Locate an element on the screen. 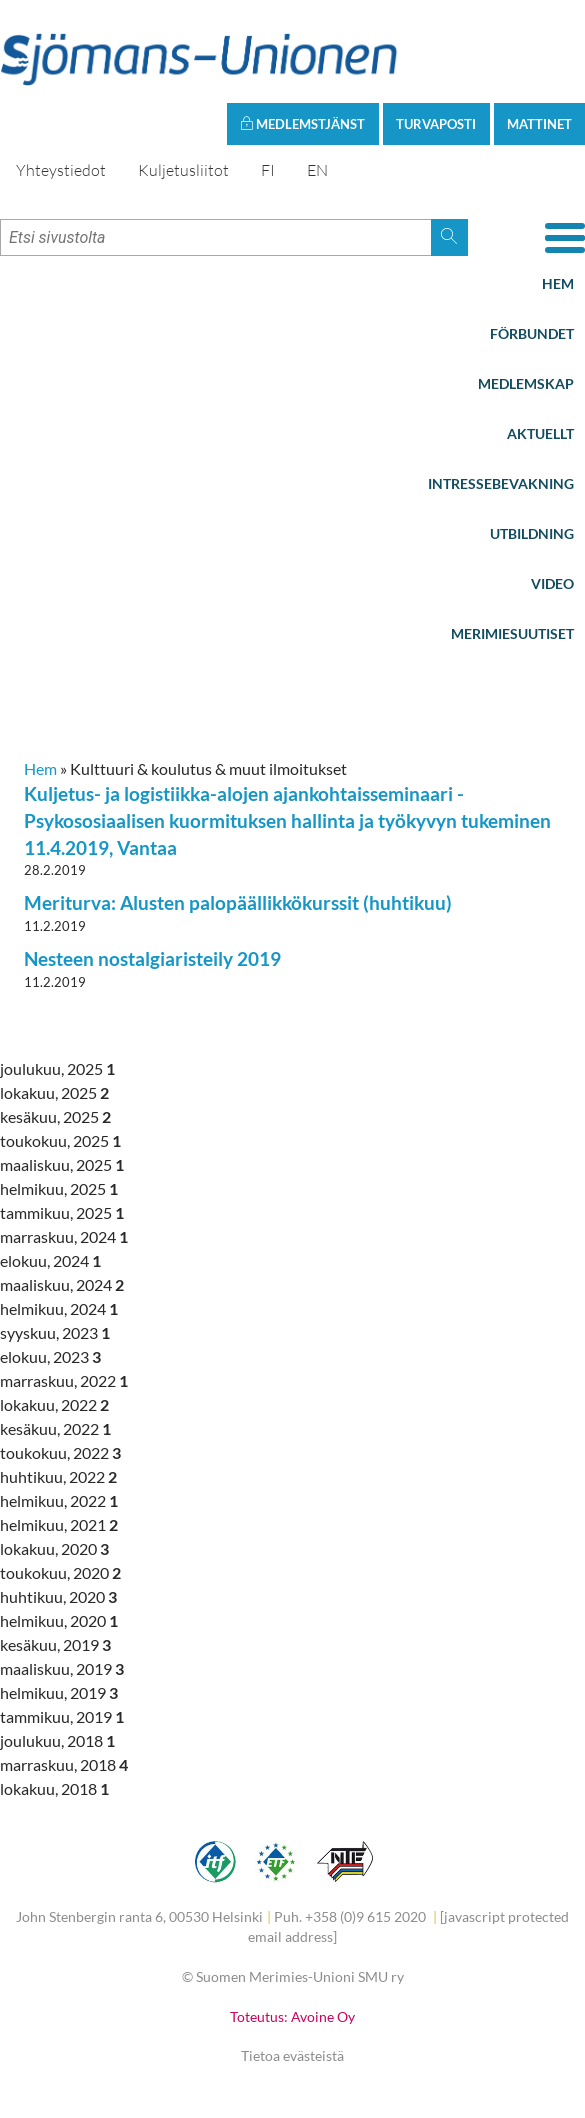  Aktuellt is located at coordinates (540, 433).